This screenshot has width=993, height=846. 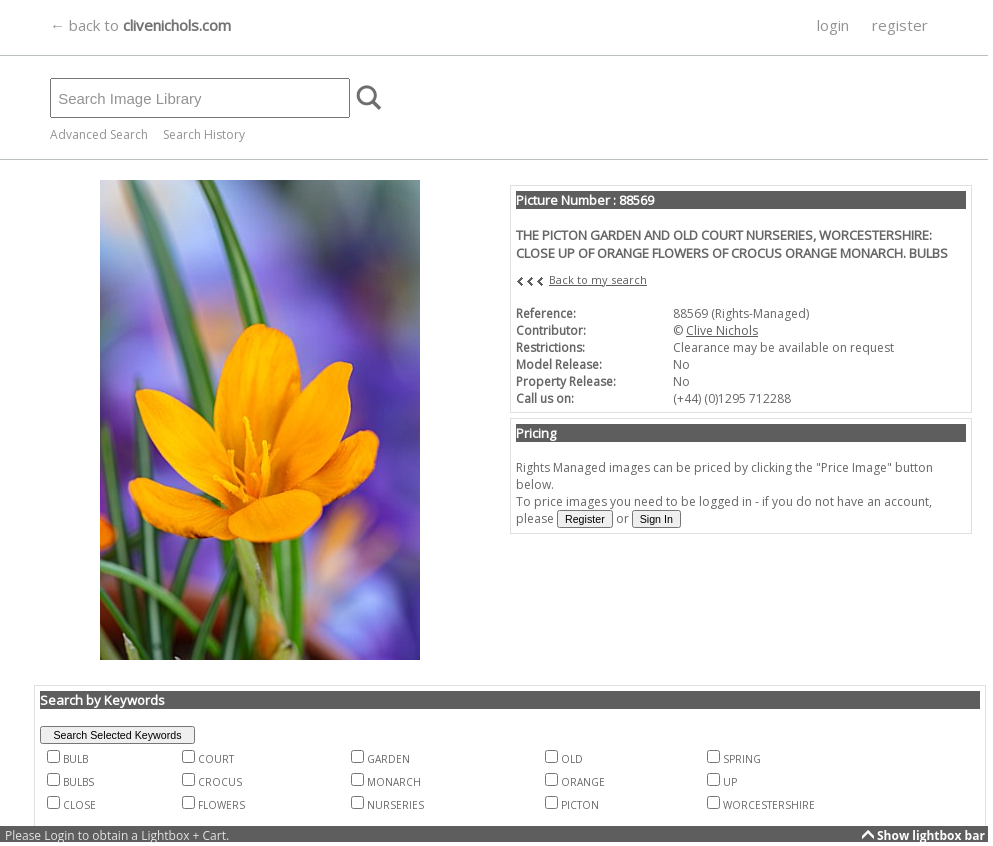 What do you see at coordinates (598, 279) in the screenshot?
I see `Back to my search` at bounding box center [598, 279].